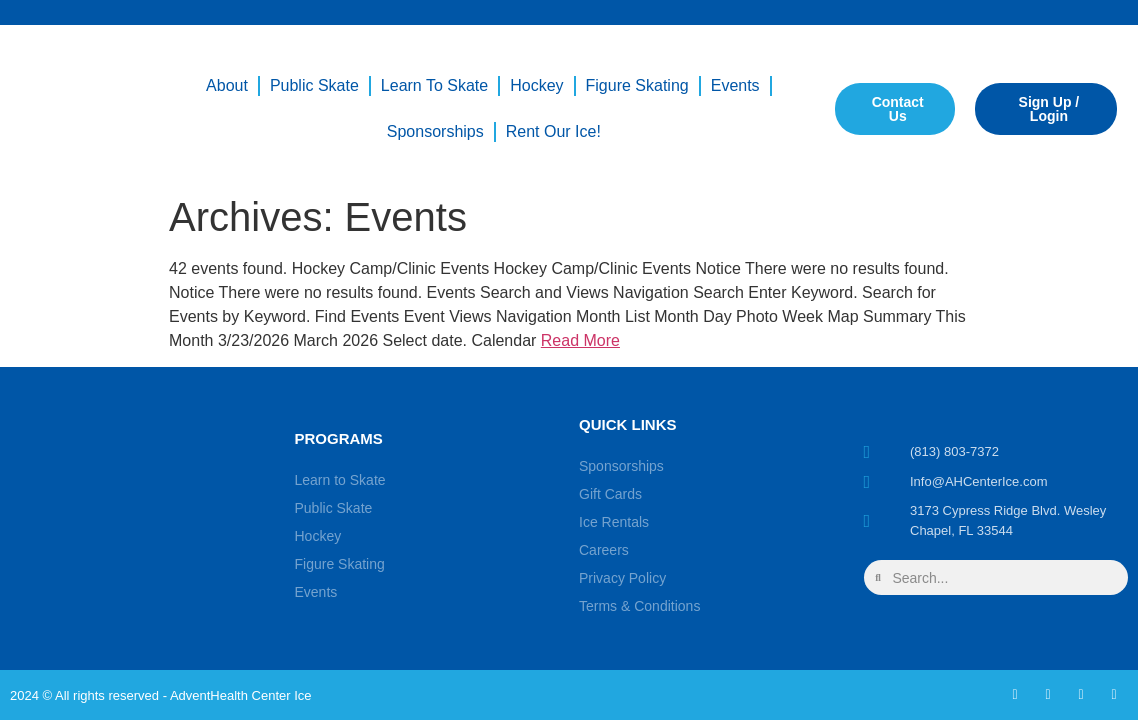  I want to click on Figure Skating, so click(637, 85).